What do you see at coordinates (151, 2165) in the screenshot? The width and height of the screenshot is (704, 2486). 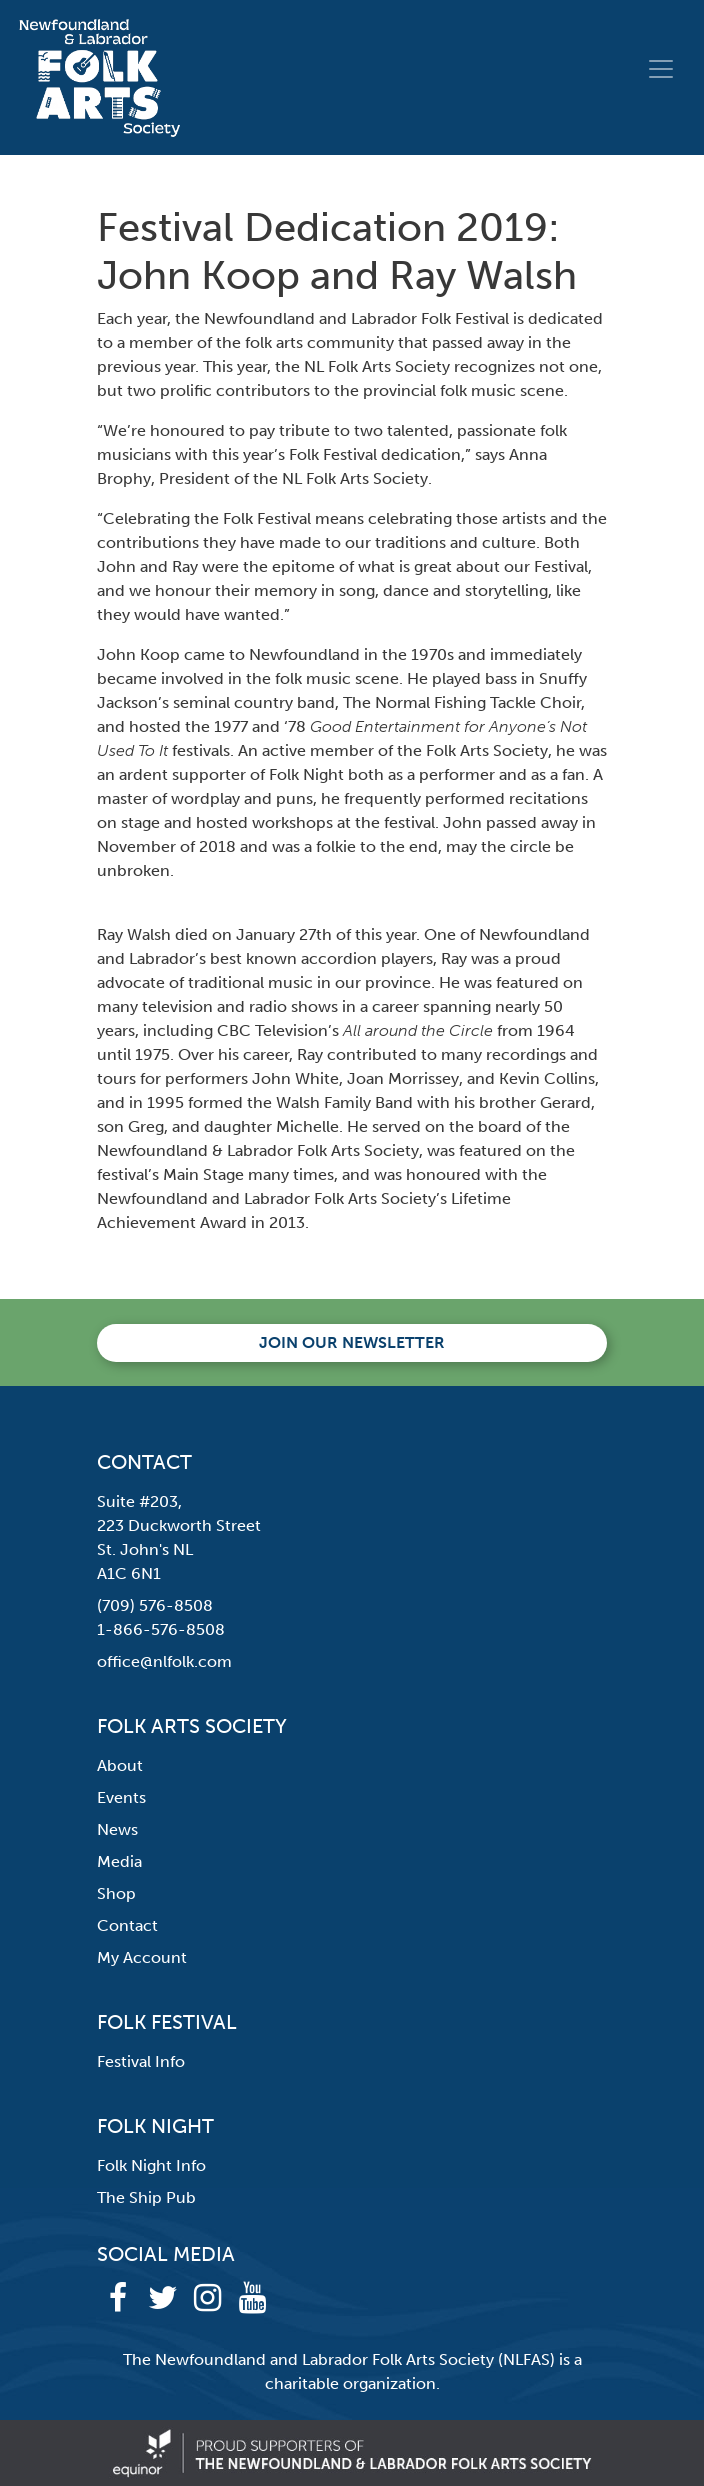 I see `Folk Night Info` at bounding box center [151, 2165].